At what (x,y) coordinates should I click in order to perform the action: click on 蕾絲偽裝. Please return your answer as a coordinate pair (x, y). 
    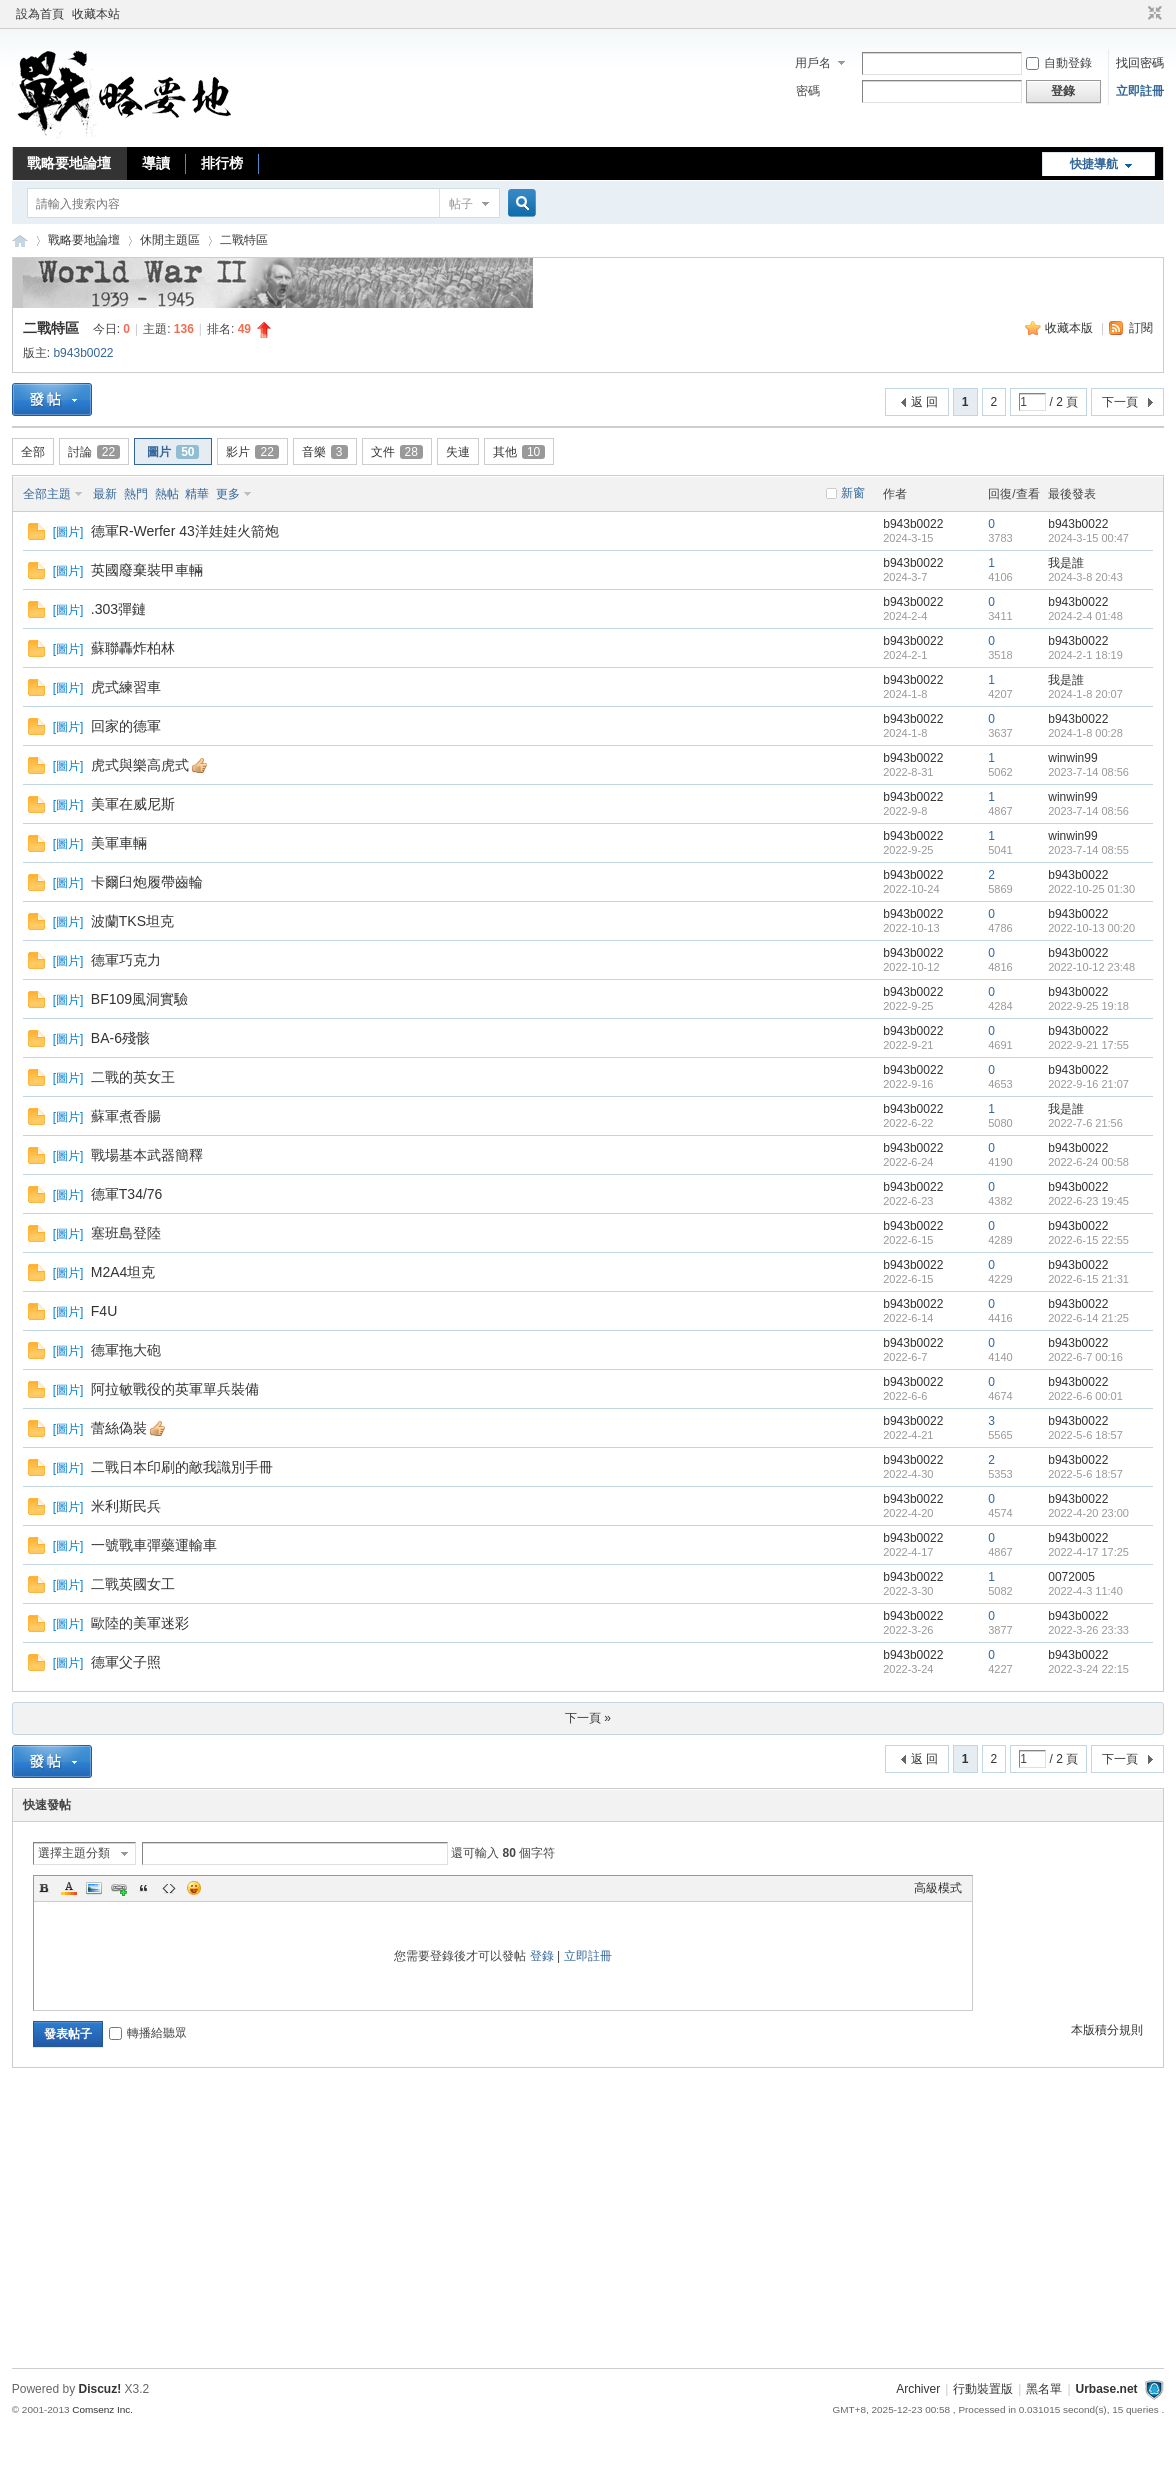
    Looking at the image, I should click on (119, 1428).